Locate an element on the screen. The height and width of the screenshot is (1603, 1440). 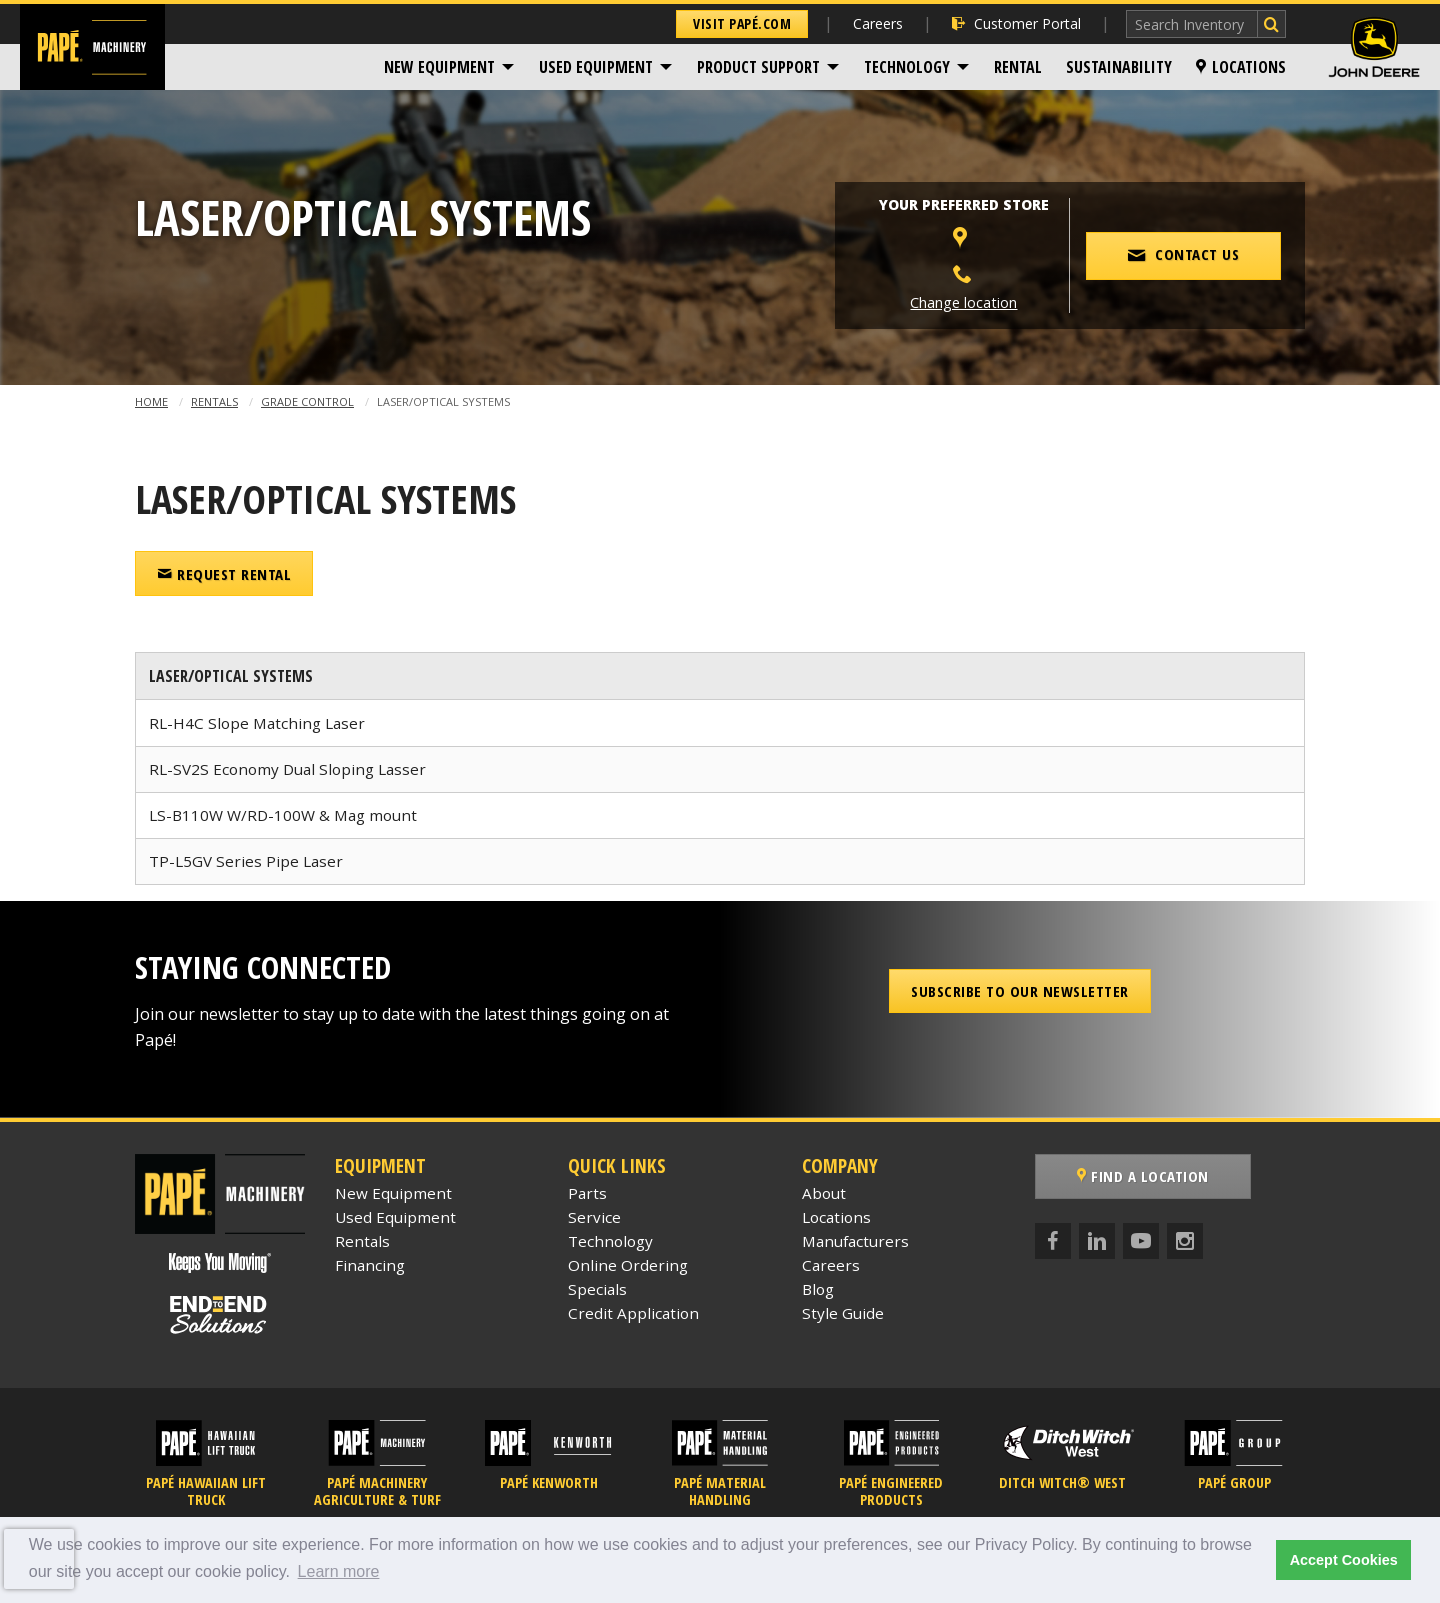
Learn more [button] is located at coordinates (339, 1571).